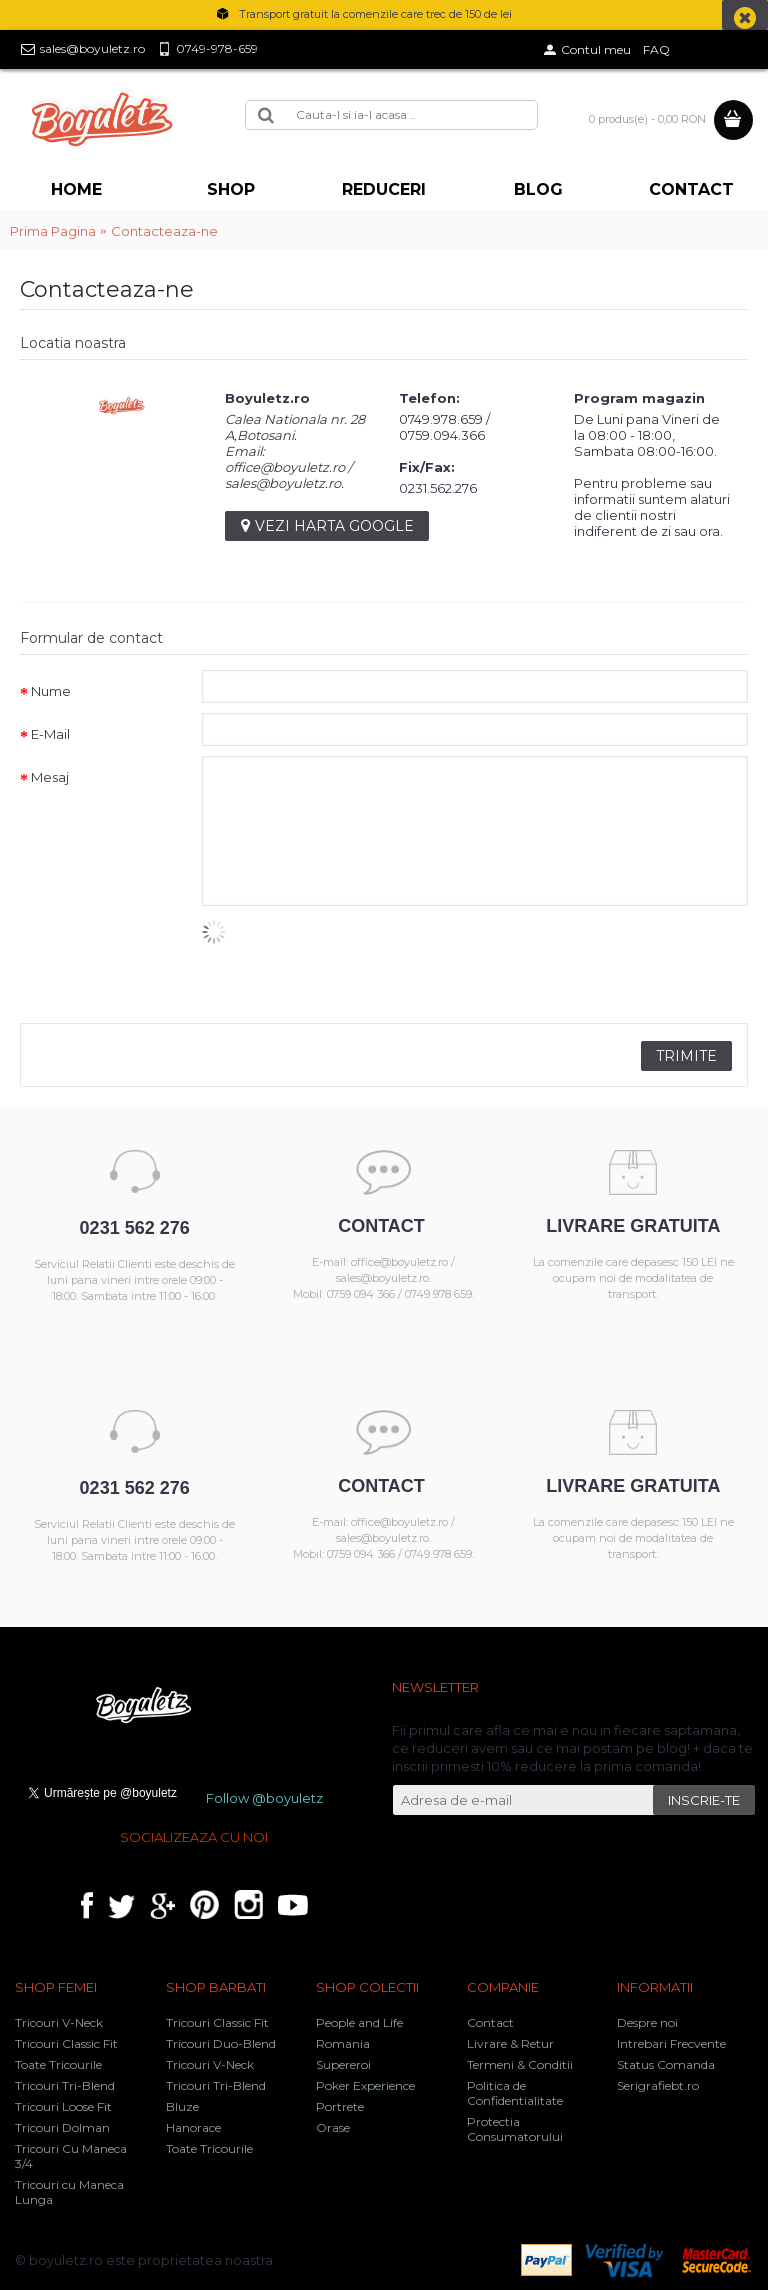 This screenshot has width=768, height=2290. I want to click on Tricouri Dolman, so click(62, 2127).